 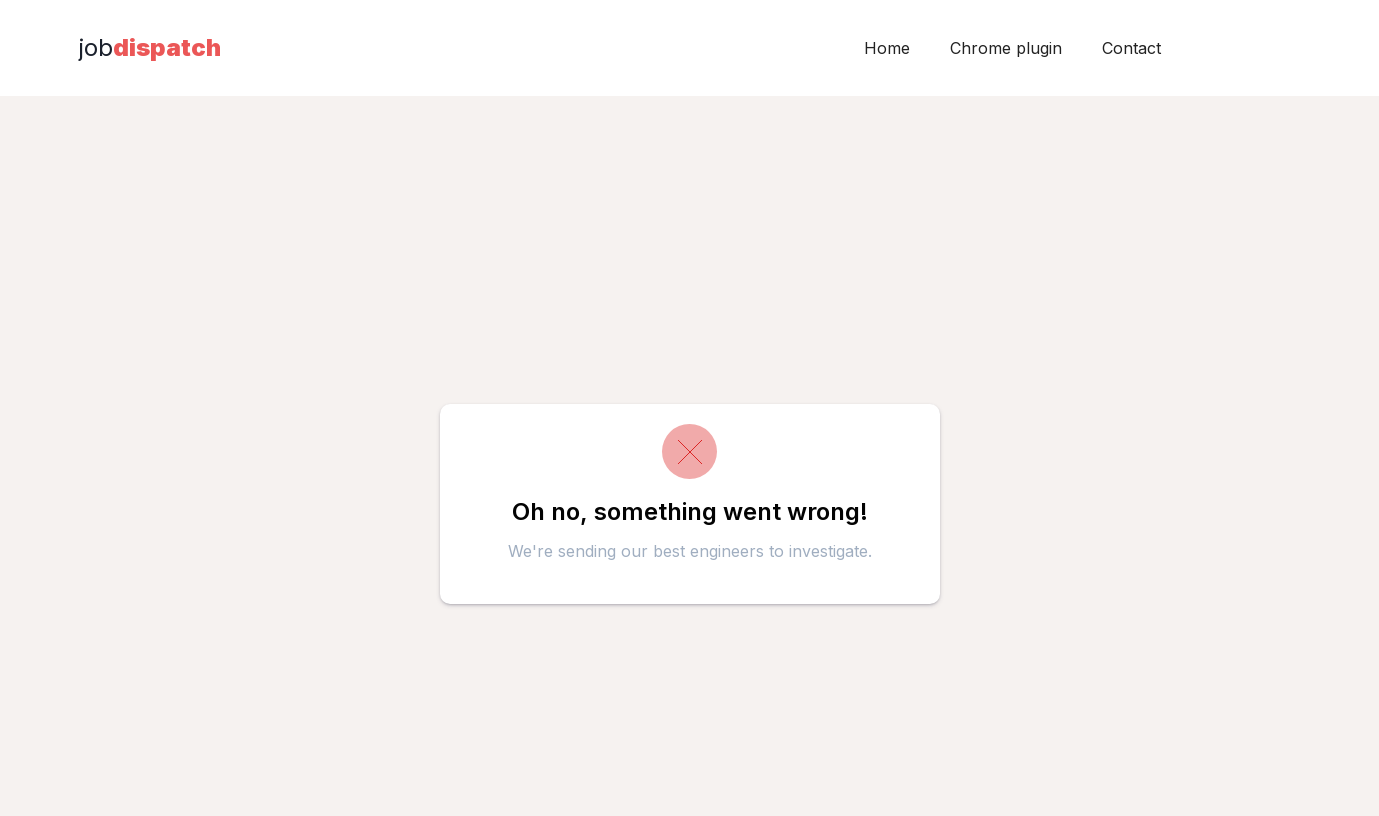 What do you see at coordinates (887, 48) in the screenshot?
I see `Home` at bounding box center [887, 48].